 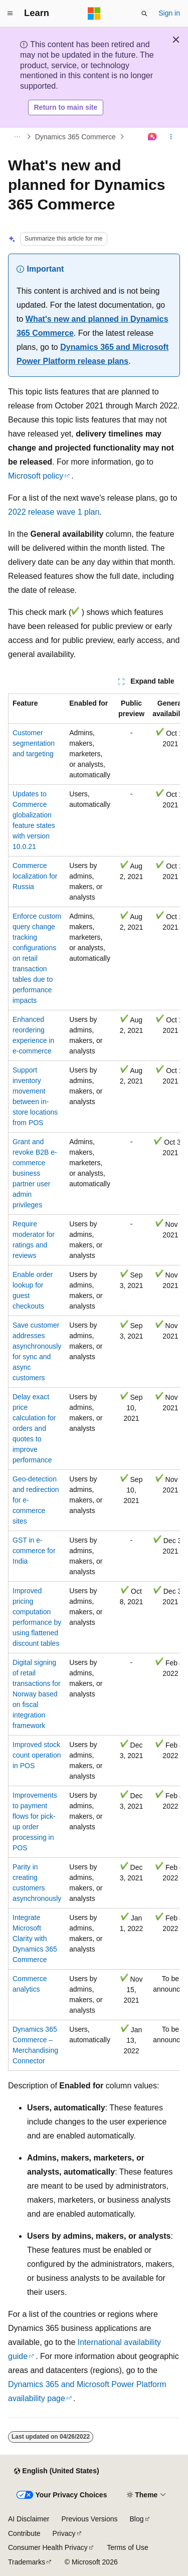 What do you see at coordinates (56, 2471) in the screenshot?
I see `[Content language selector. Currently set to English (United States).]` at bounding box center [56, 2471].